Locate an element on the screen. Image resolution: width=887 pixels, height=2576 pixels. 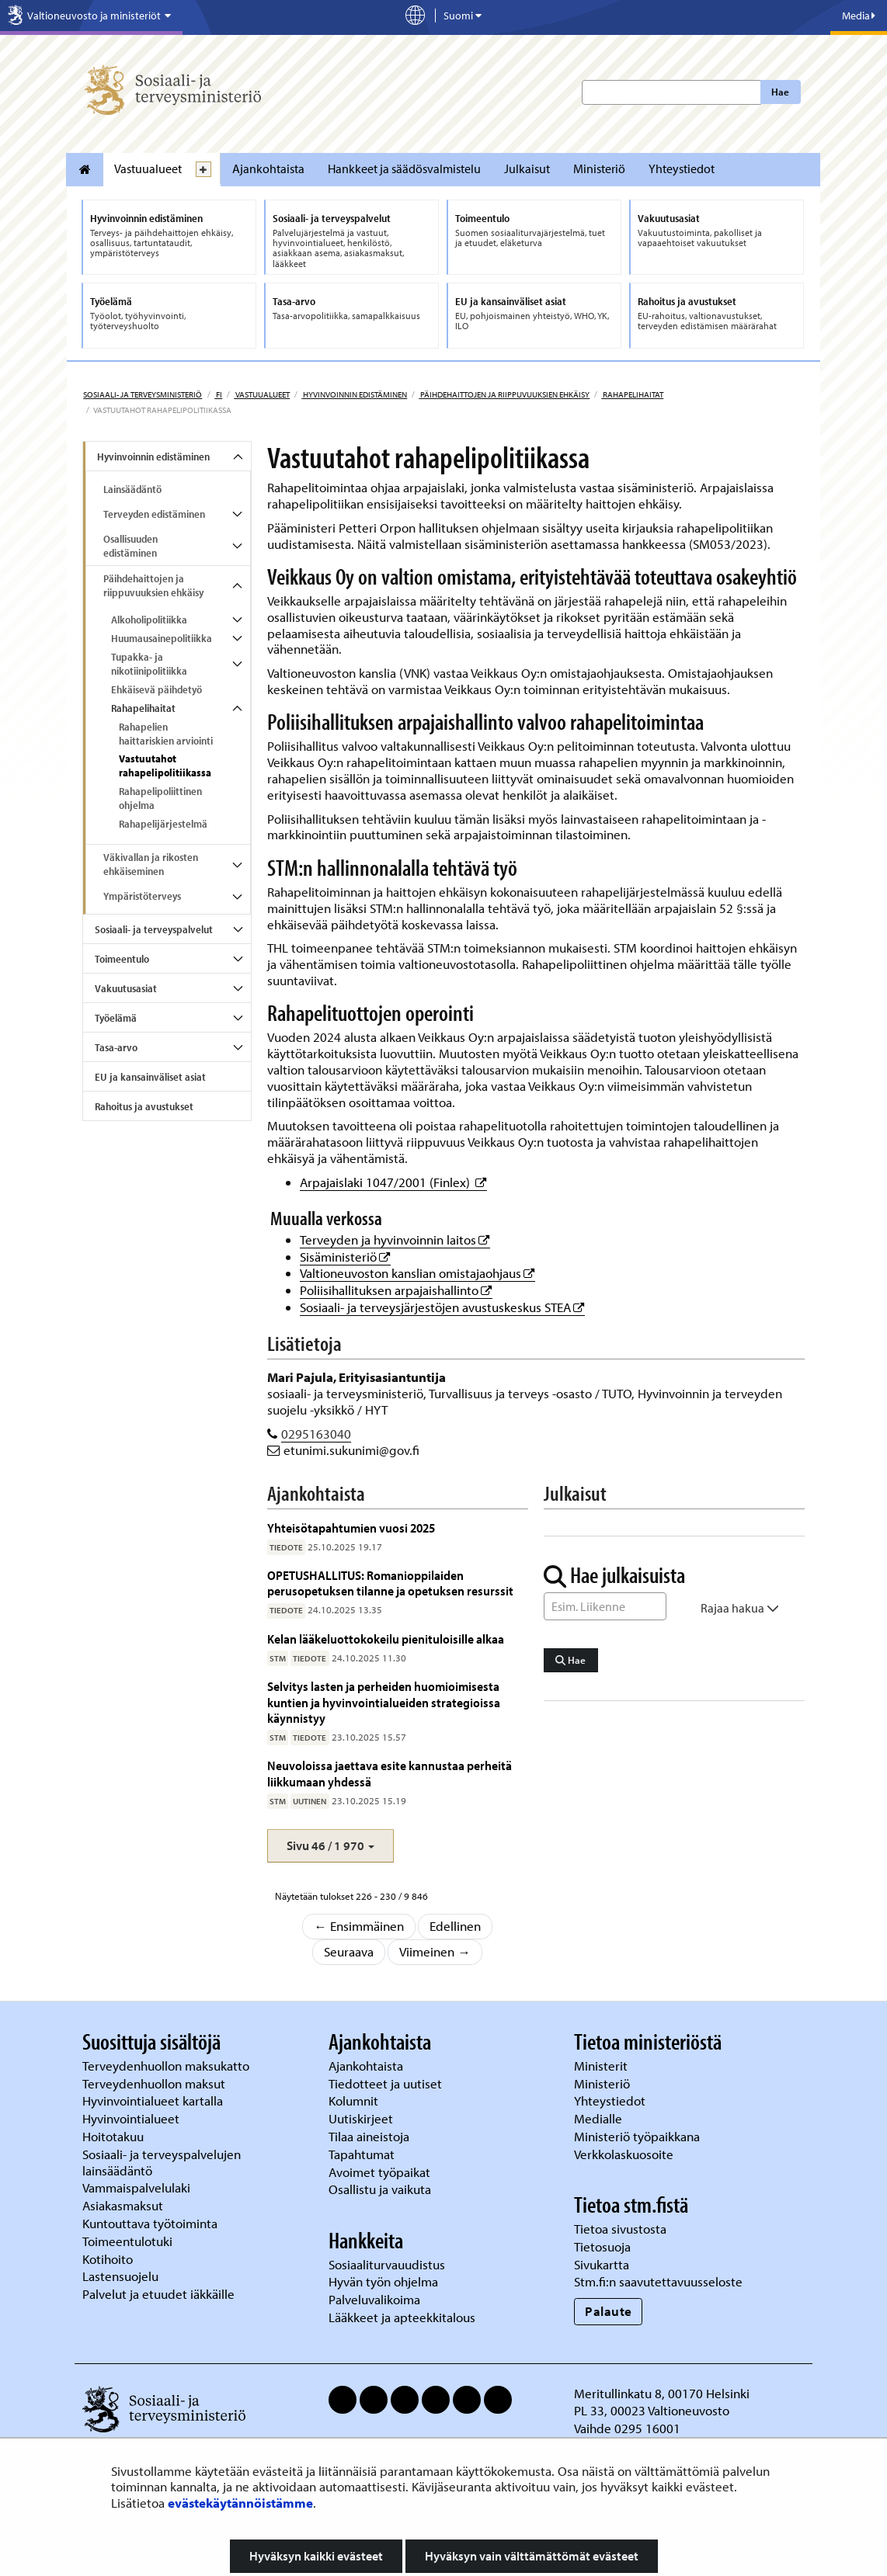
Tupakka- ja nikotiinipolitiikka is located at coordinates (149, 664).